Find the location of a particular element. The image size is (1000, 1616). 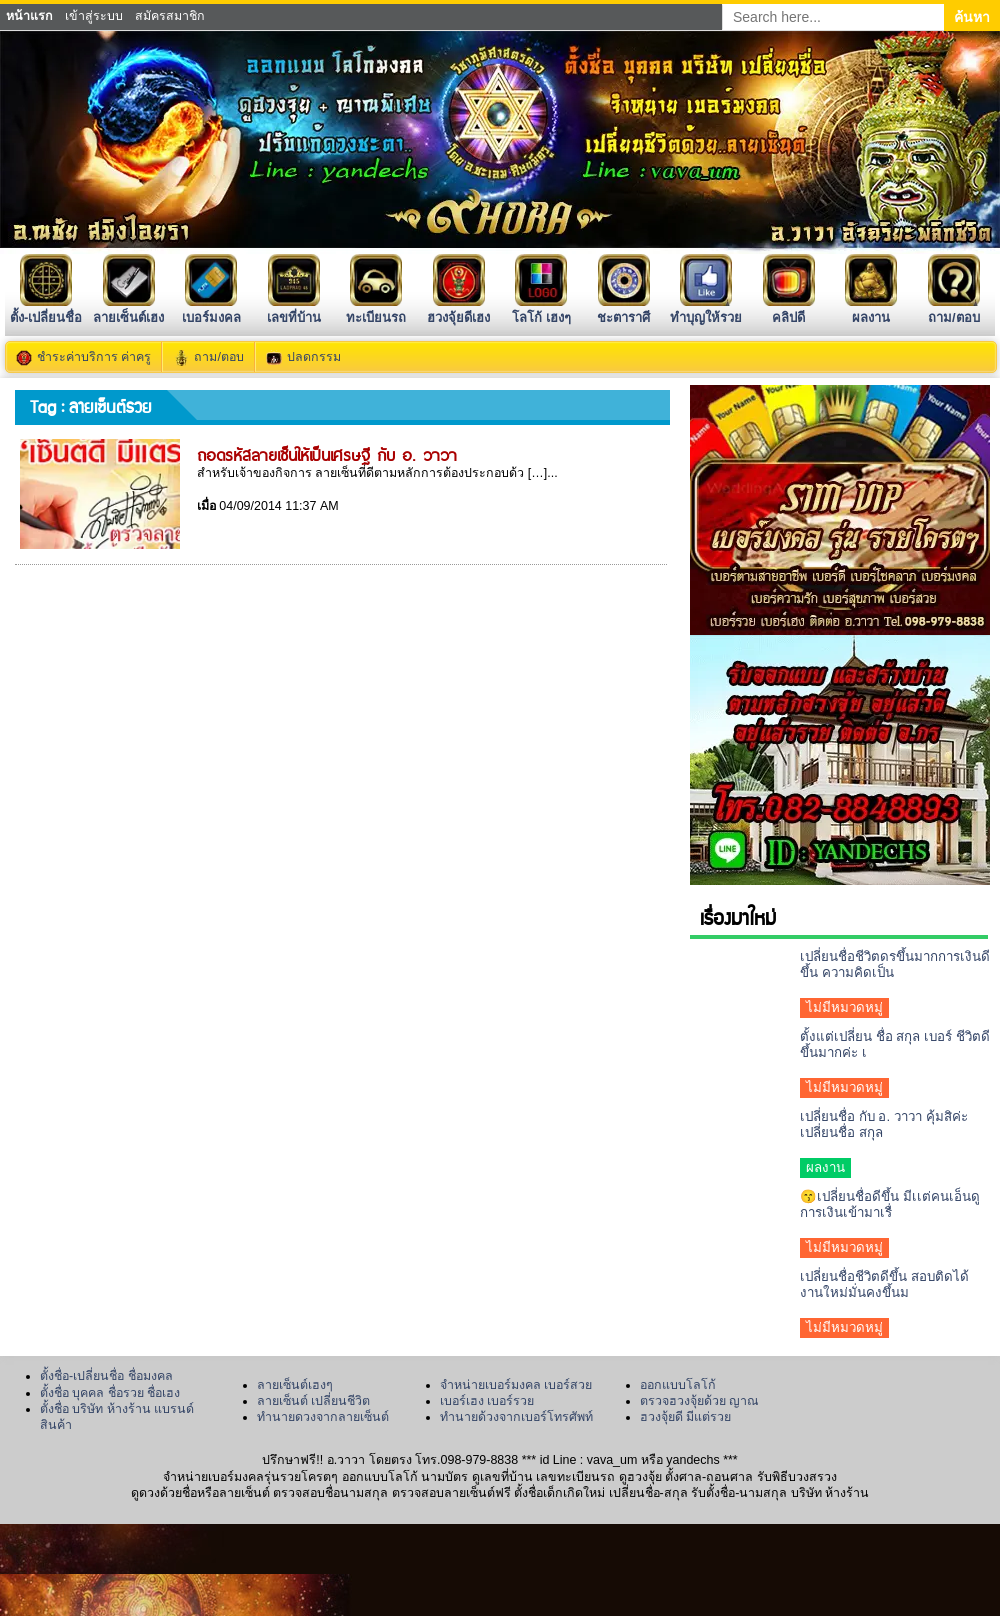

ชะตาราศี is located at coordinates (623, 309).